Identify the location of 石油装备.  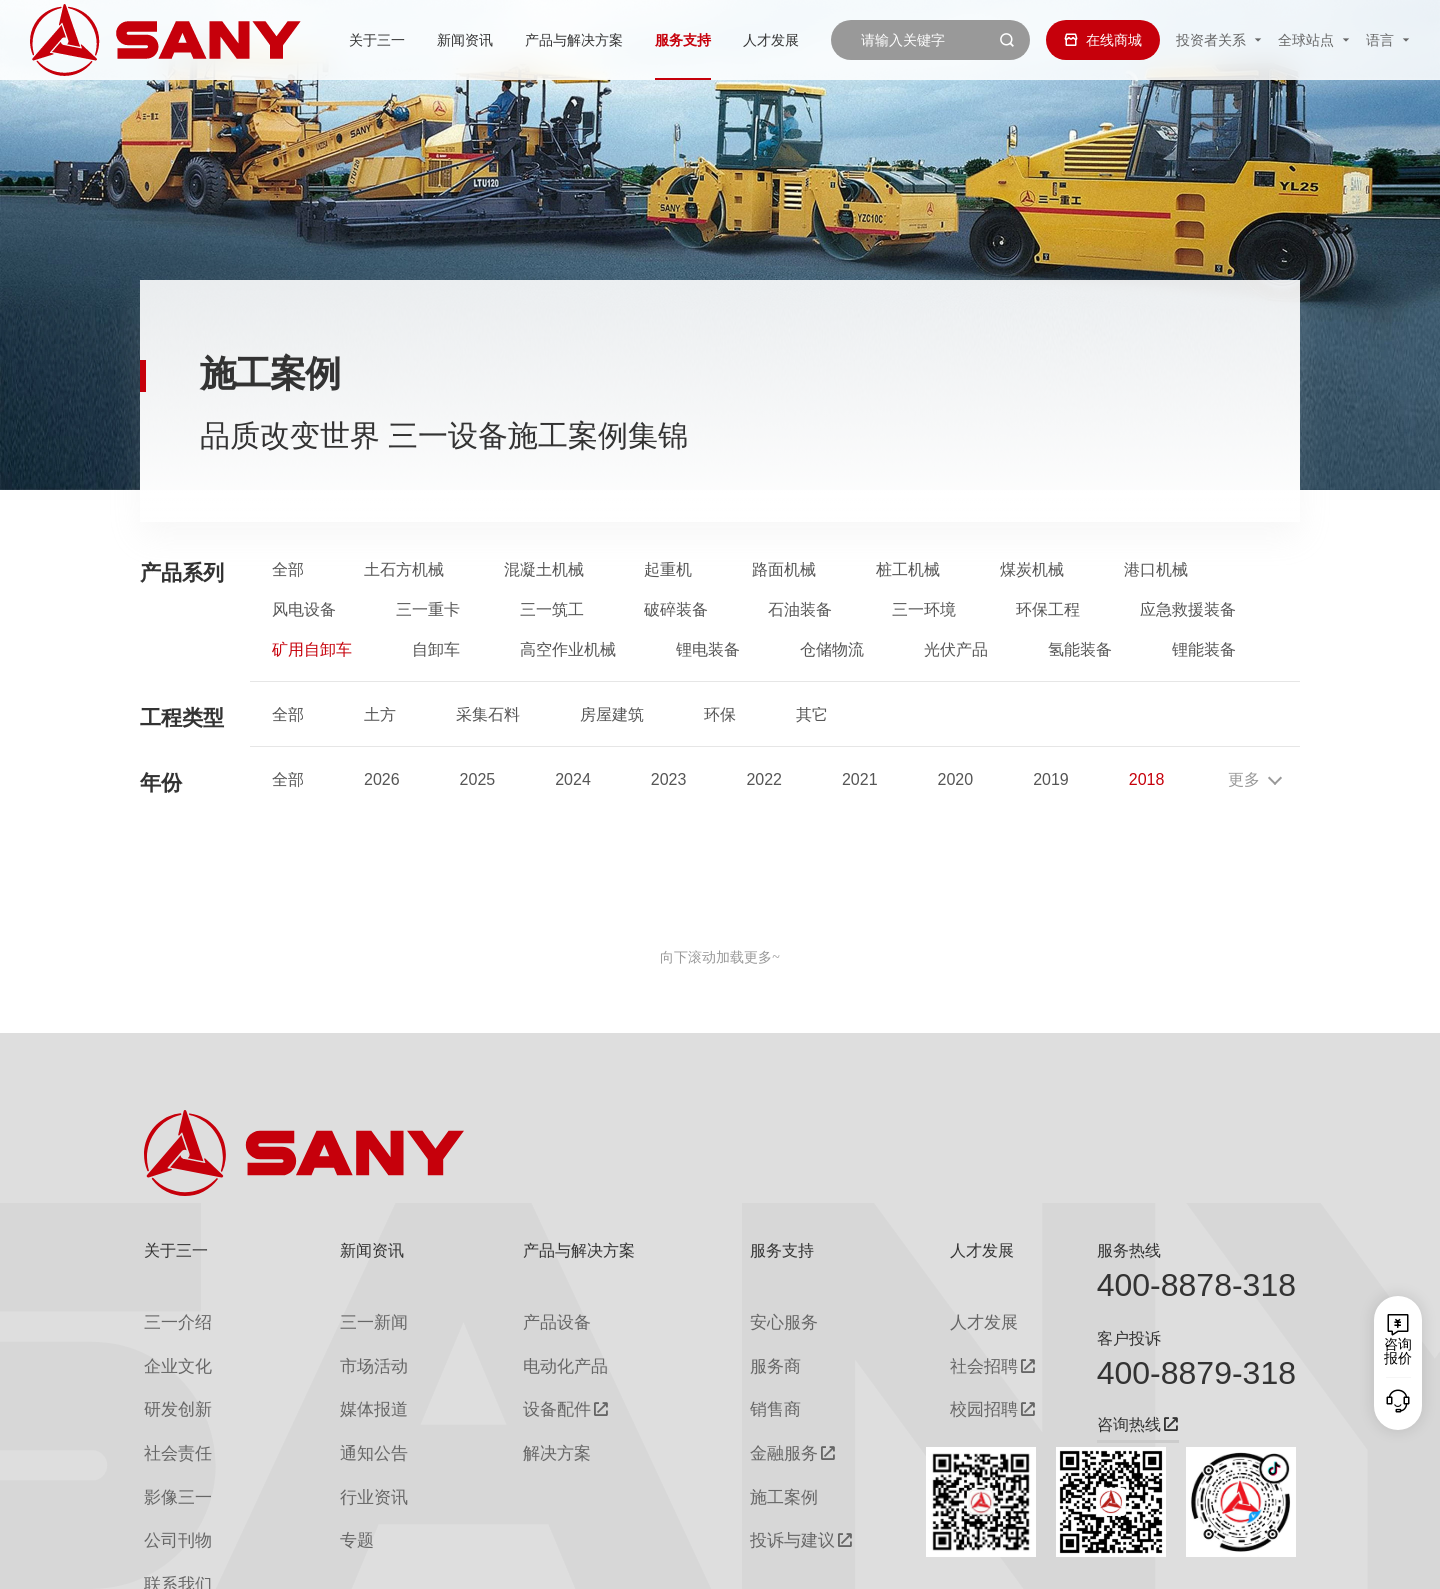
(800, 610).